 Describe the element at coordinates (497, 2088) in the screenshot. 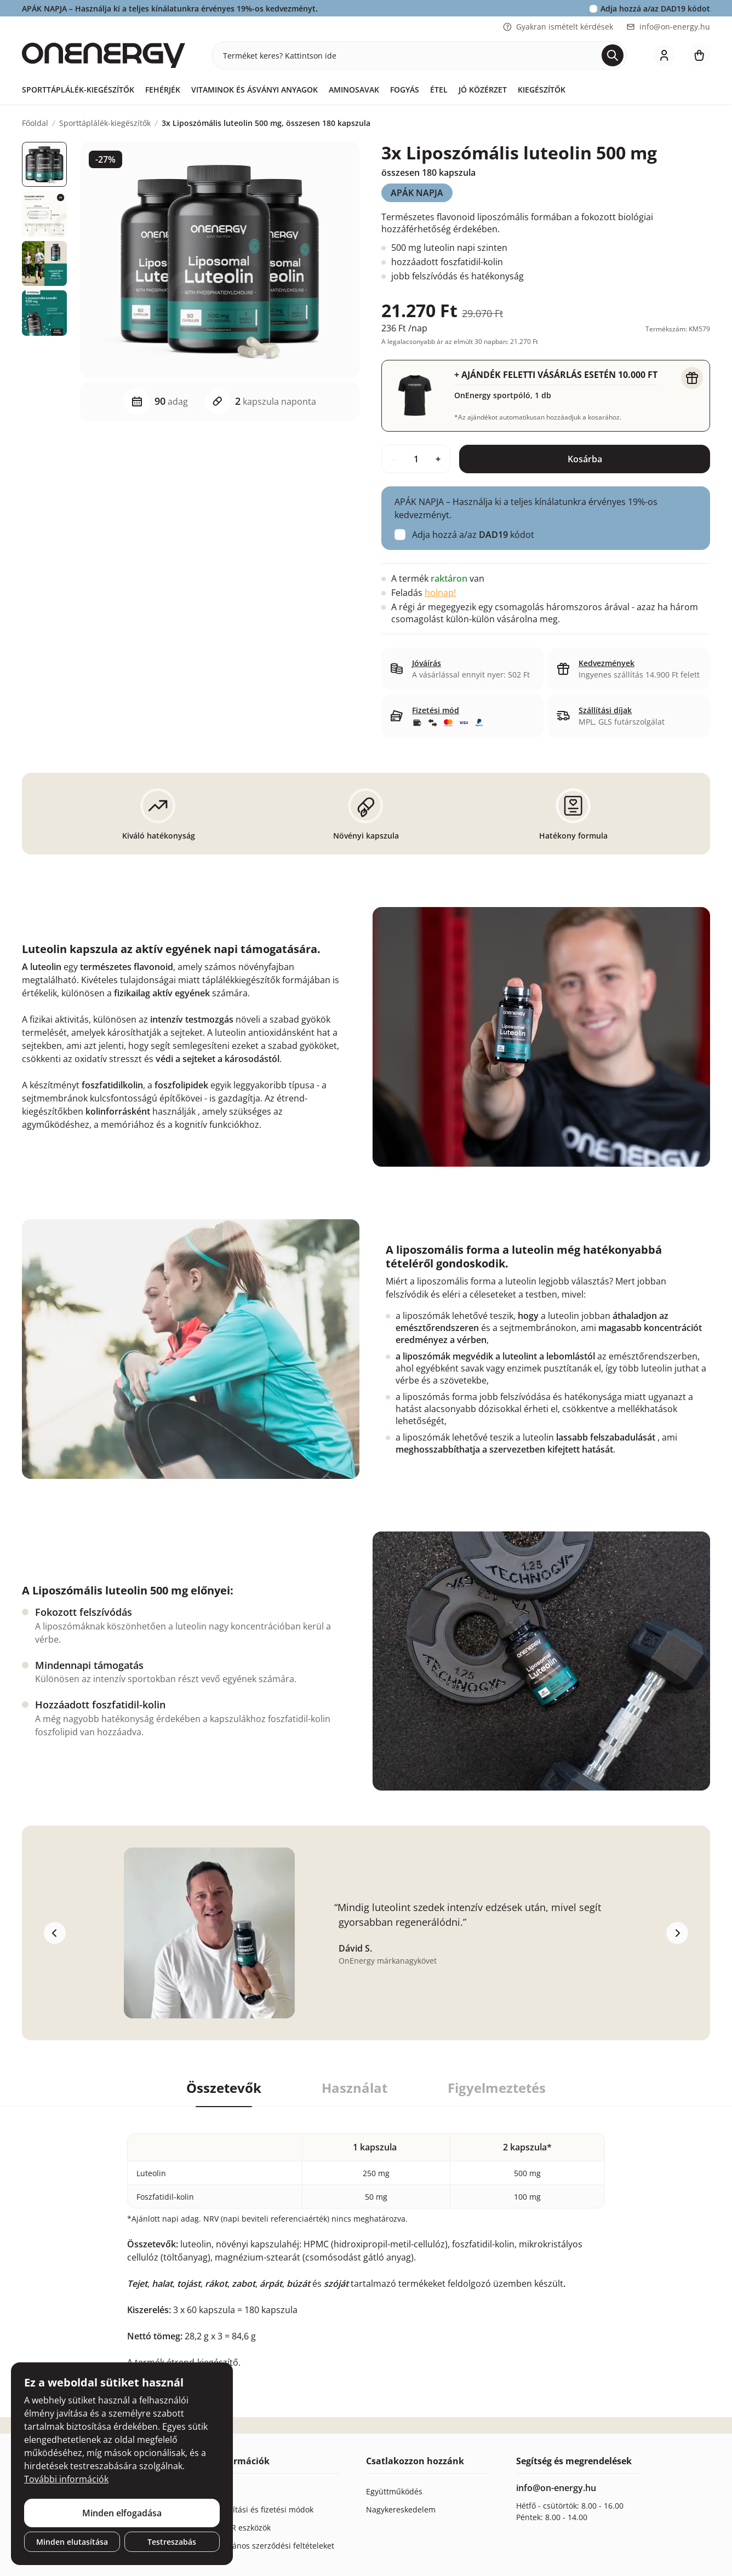

I see `Figyelmeztetés [tab]` at that location.